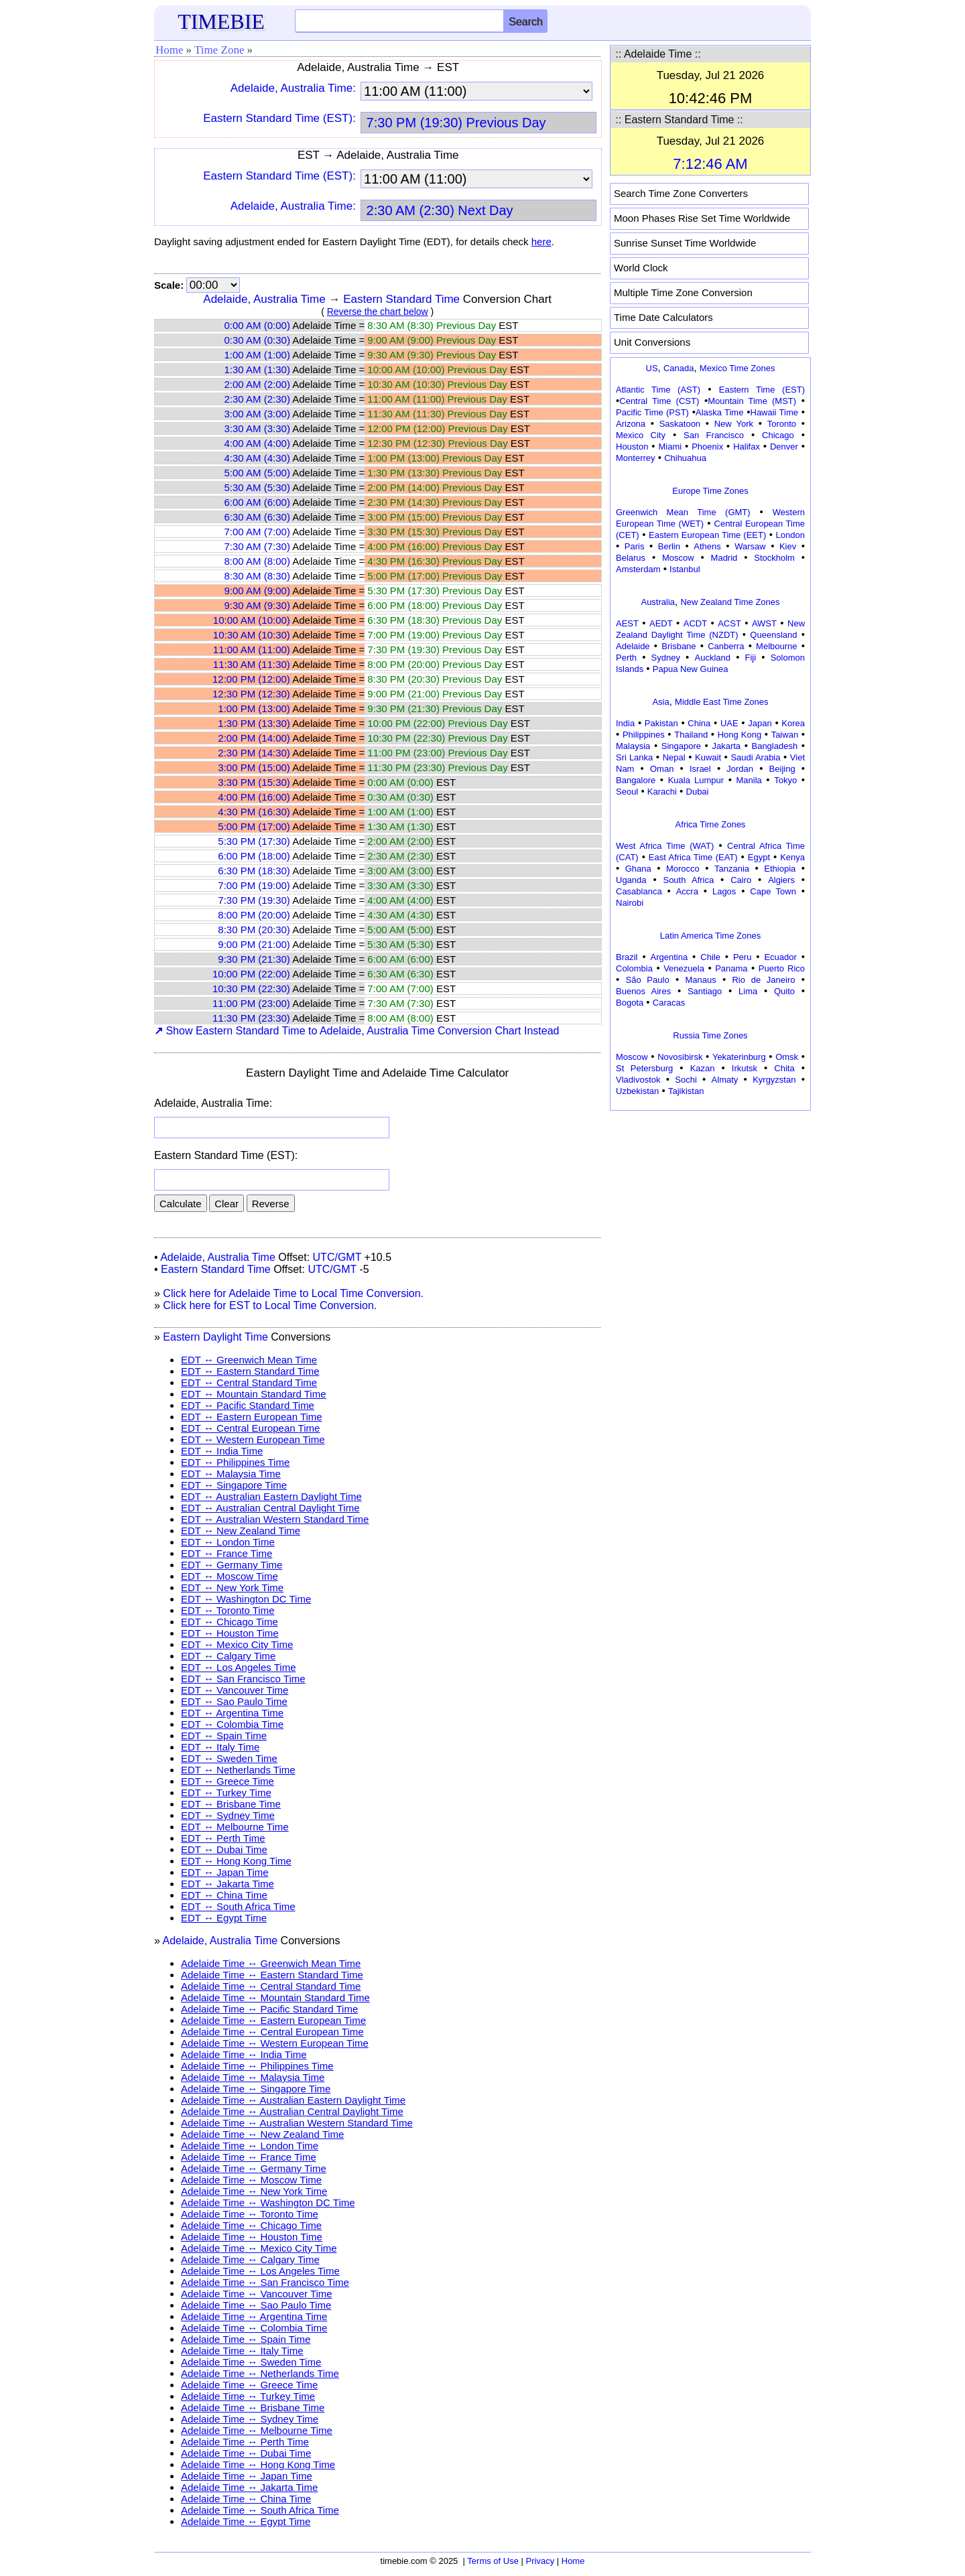  I want to click on Egypt, so click(759, 857).